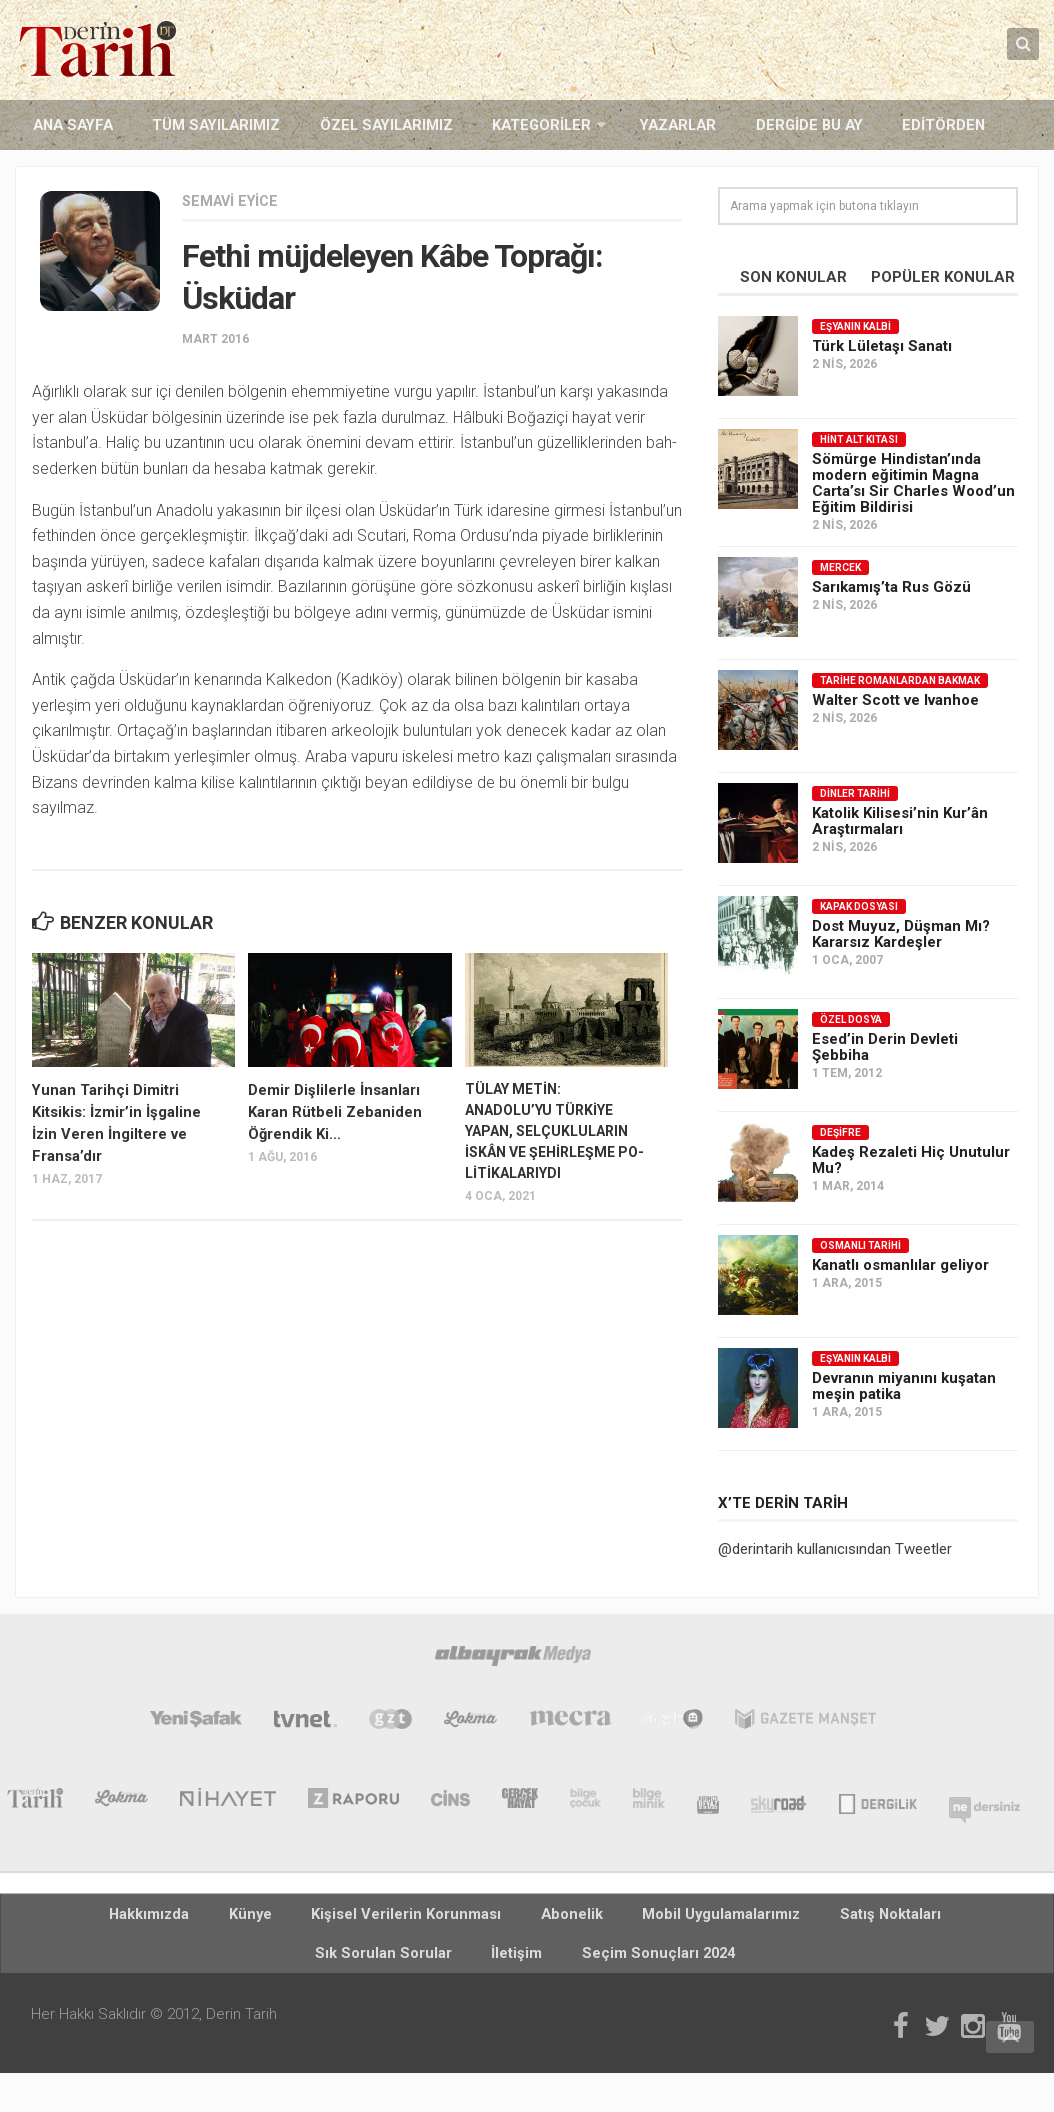  I want to click on Dinler Tarihi, so click(855, 791).